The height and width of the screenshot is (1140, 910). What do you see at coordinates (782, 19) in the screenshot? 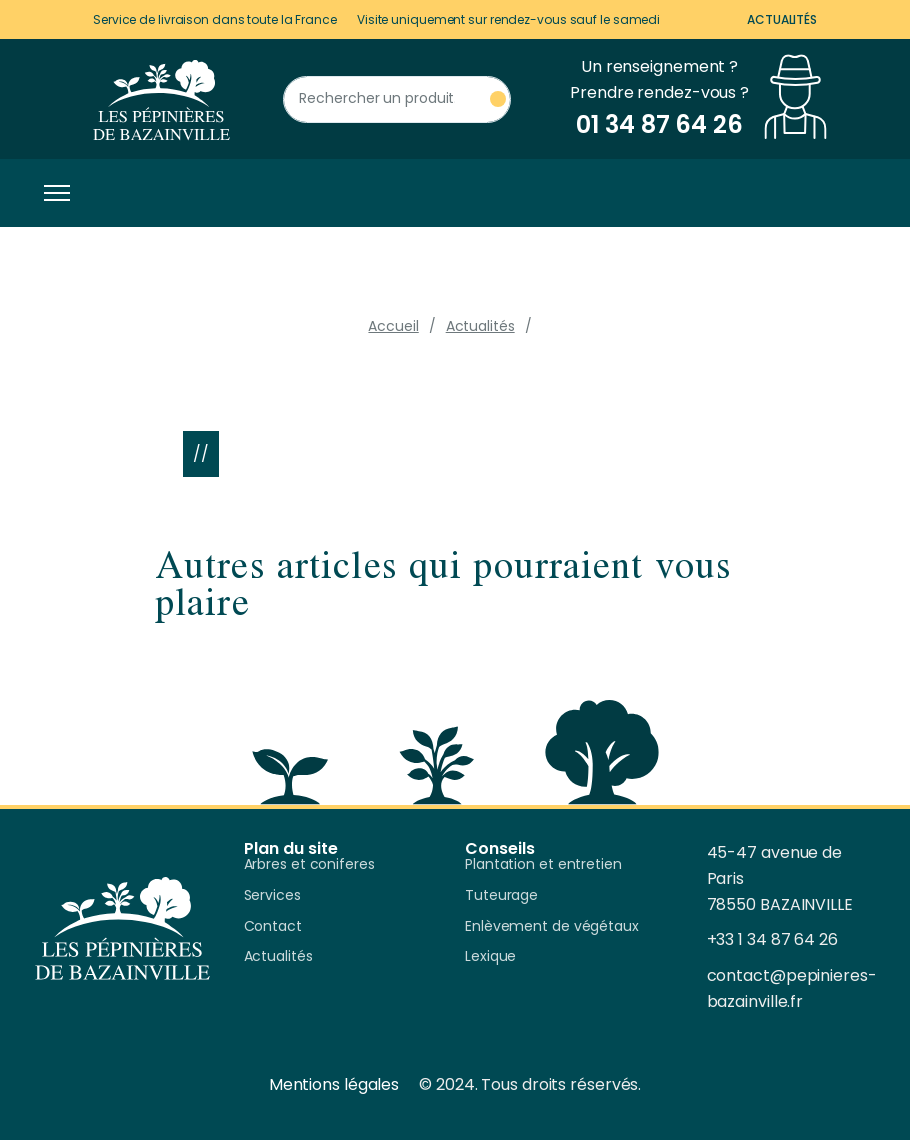
I see `Actualités` at bounding box center [782, 19].